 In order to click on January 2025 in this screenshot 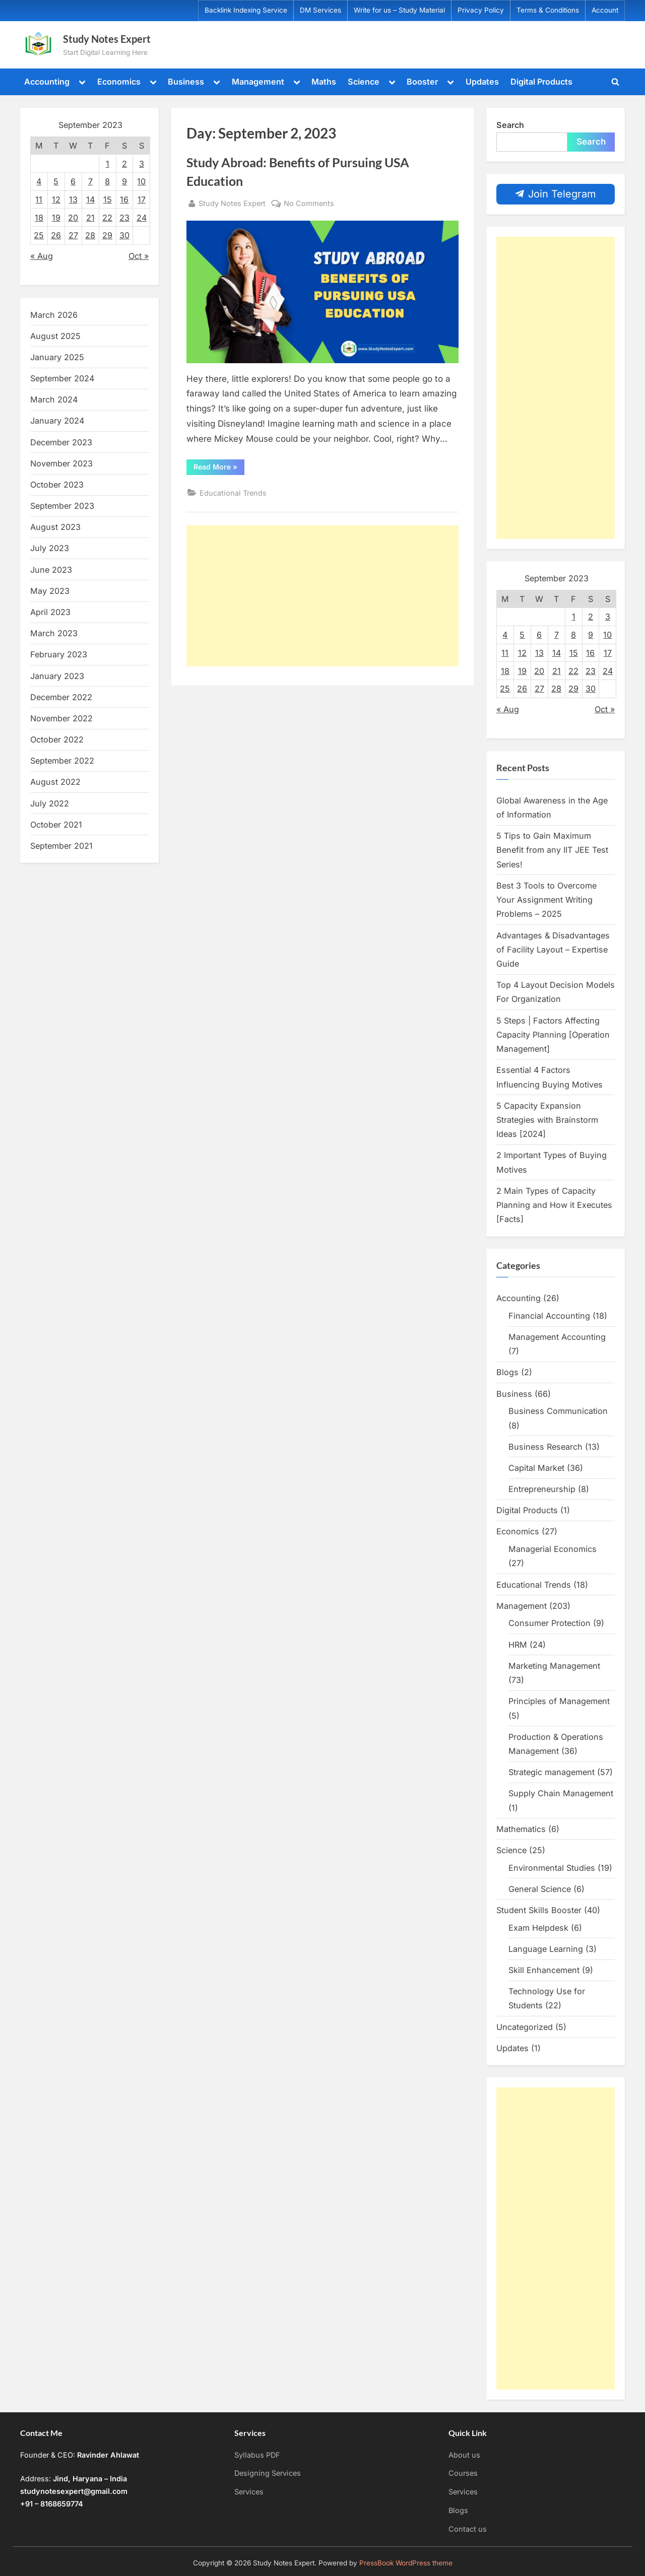, I will do `click(57, 357)`.